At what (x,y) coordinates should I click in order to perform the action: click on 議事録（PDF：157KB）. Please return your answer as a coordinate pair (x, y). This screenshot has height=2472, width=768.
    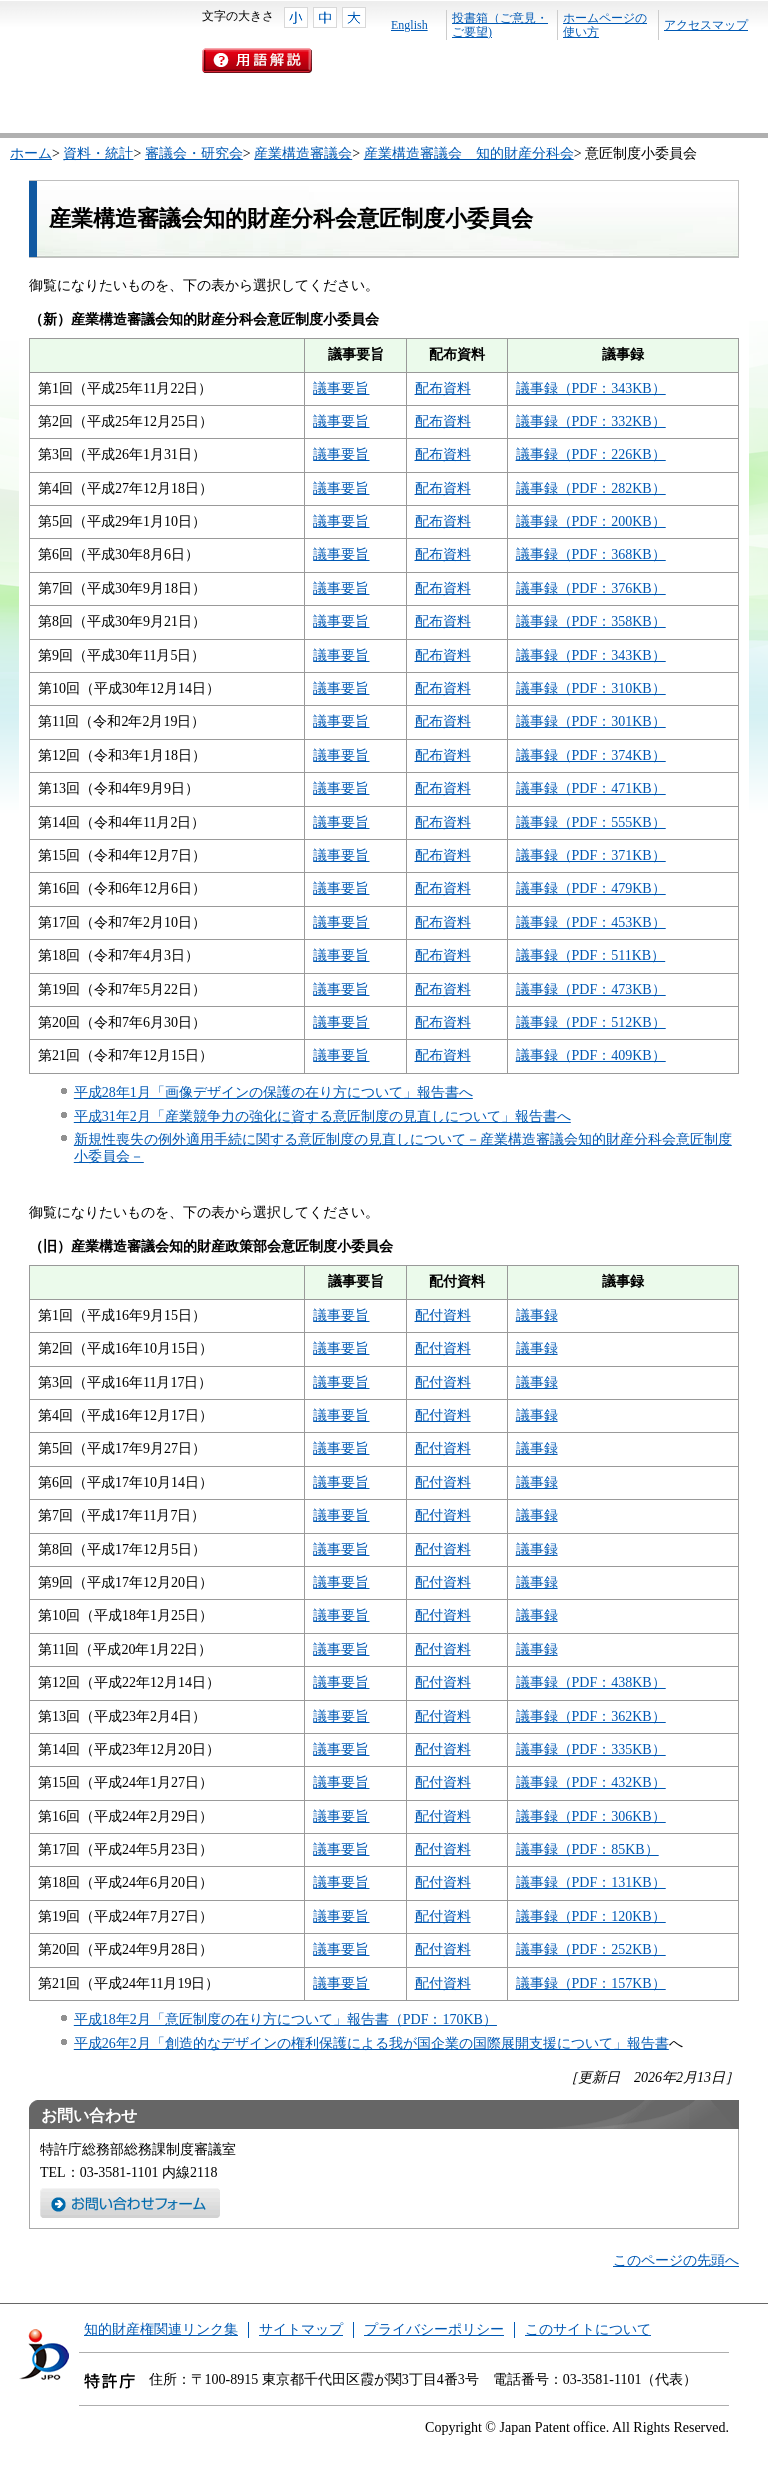
    Looking at the image, I should click on (591, 1983).